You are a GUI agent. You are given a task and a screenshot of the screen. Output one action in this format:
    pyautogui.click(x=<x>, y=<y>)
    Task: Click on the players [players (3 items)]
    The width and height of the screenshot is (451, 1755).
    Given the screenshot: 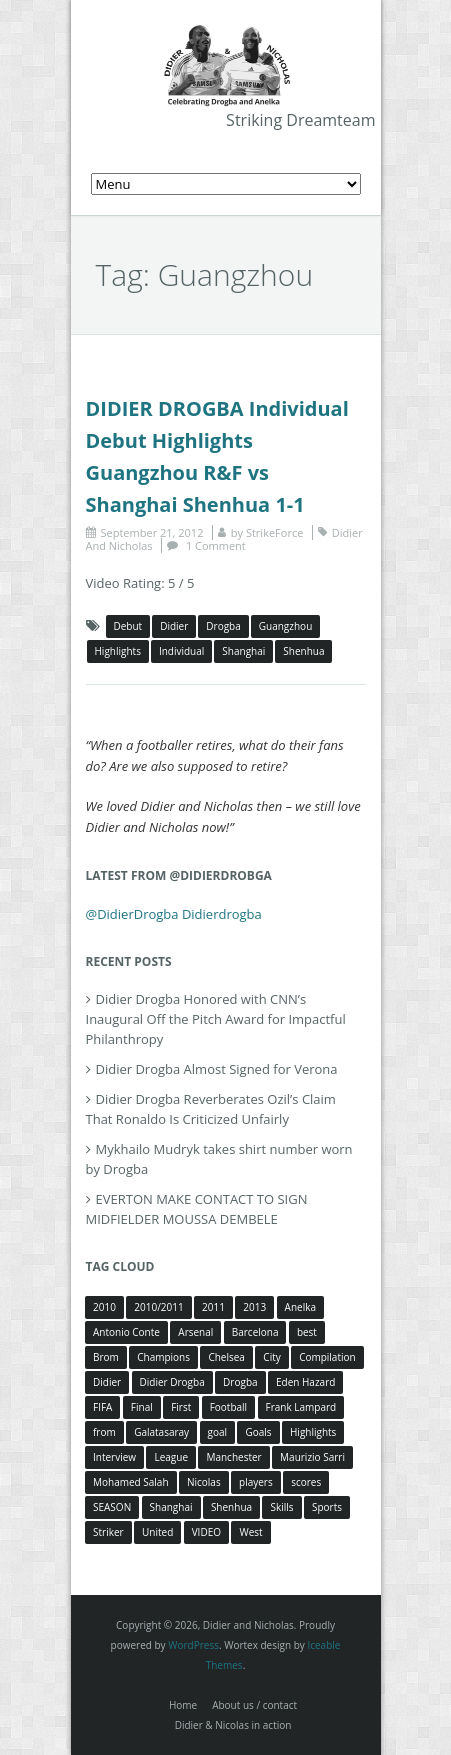 What is the action you would take?
    pyautogui.click(x=256, y=1482)
    